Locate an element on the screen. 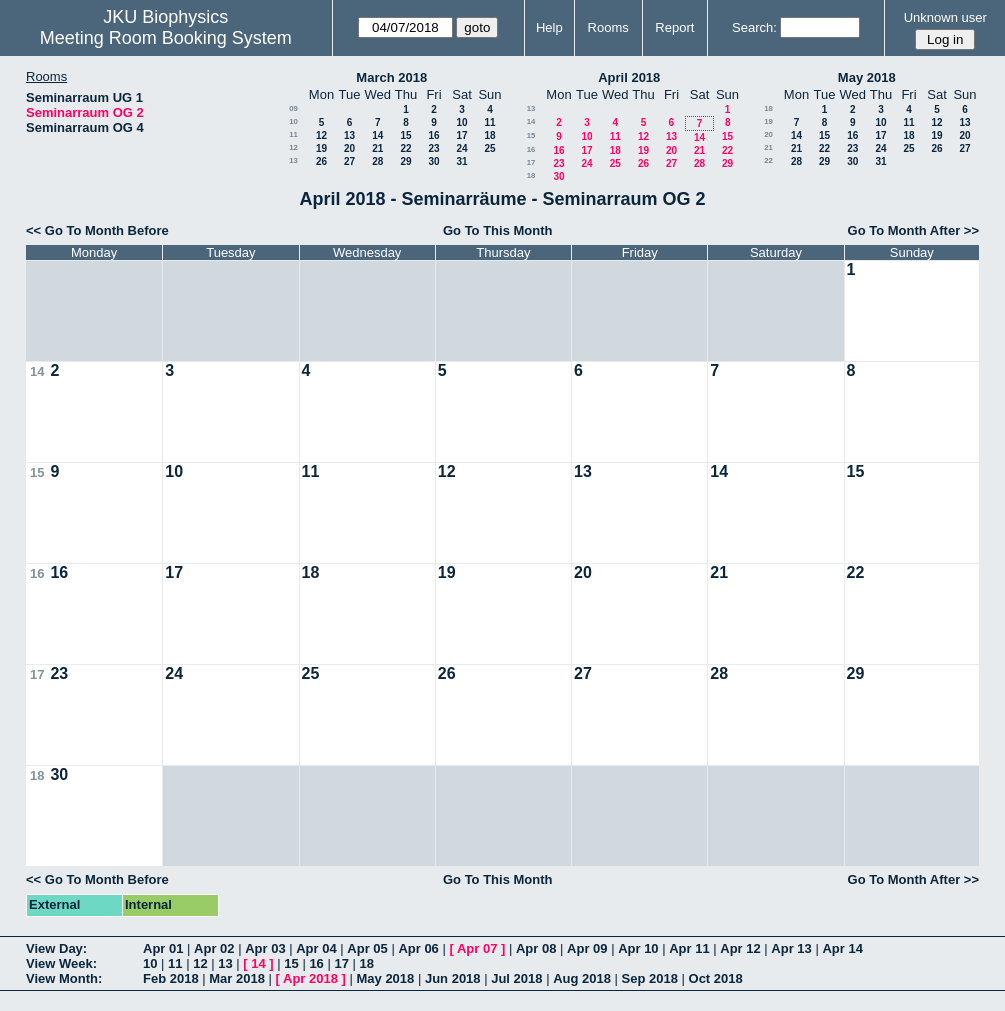 The image size is (1005, 1011). 12 is located at coordinates (321, 135).